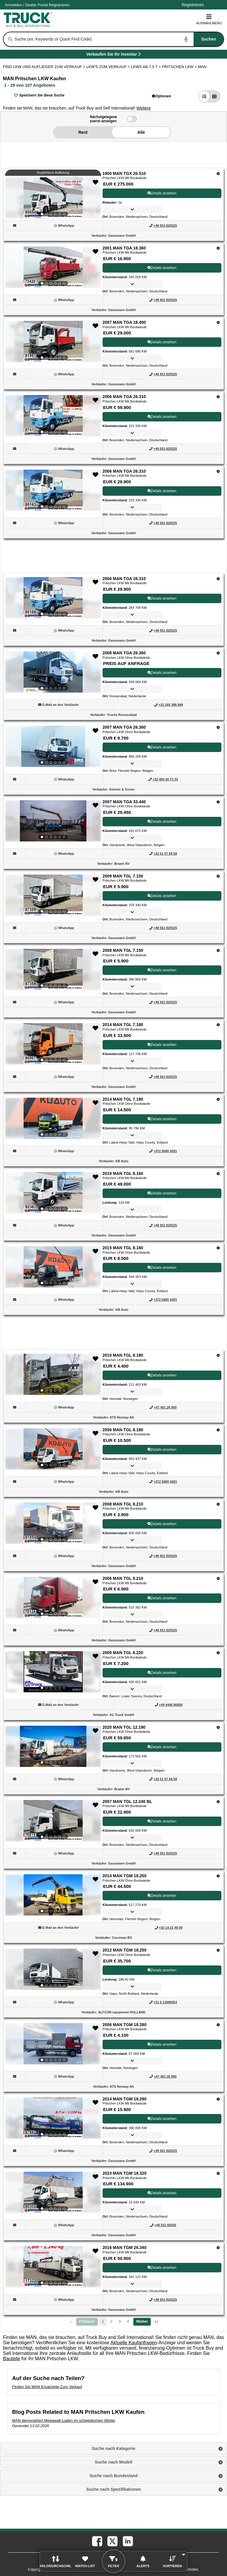 The image size is (227, 2576). What do you see at coordinates (124, 173) in the screenshot?
I see `1900 MAN TGX 26.510` at bounding box center [124, 173].